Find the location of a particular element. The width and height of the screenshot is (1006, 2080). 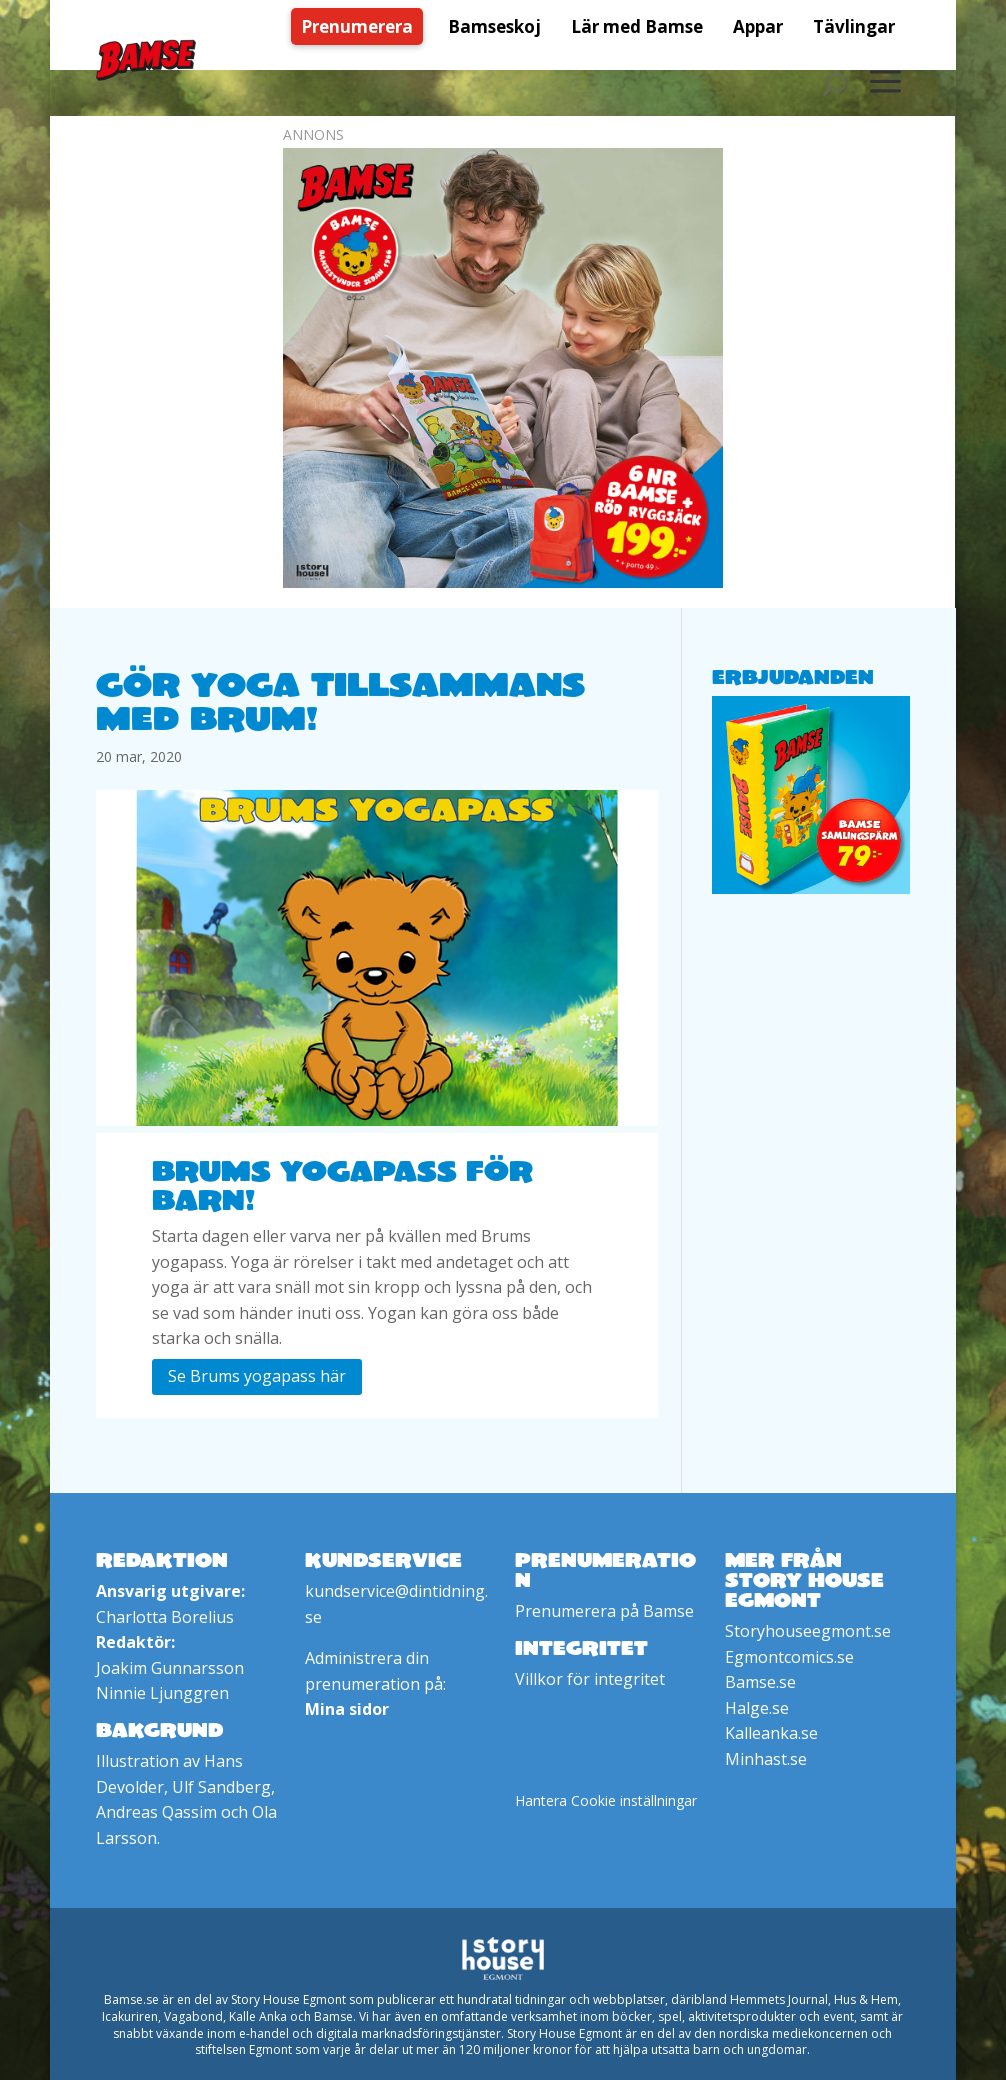

Hantera Cookie inställningar is located at coordinates (606, 1800).